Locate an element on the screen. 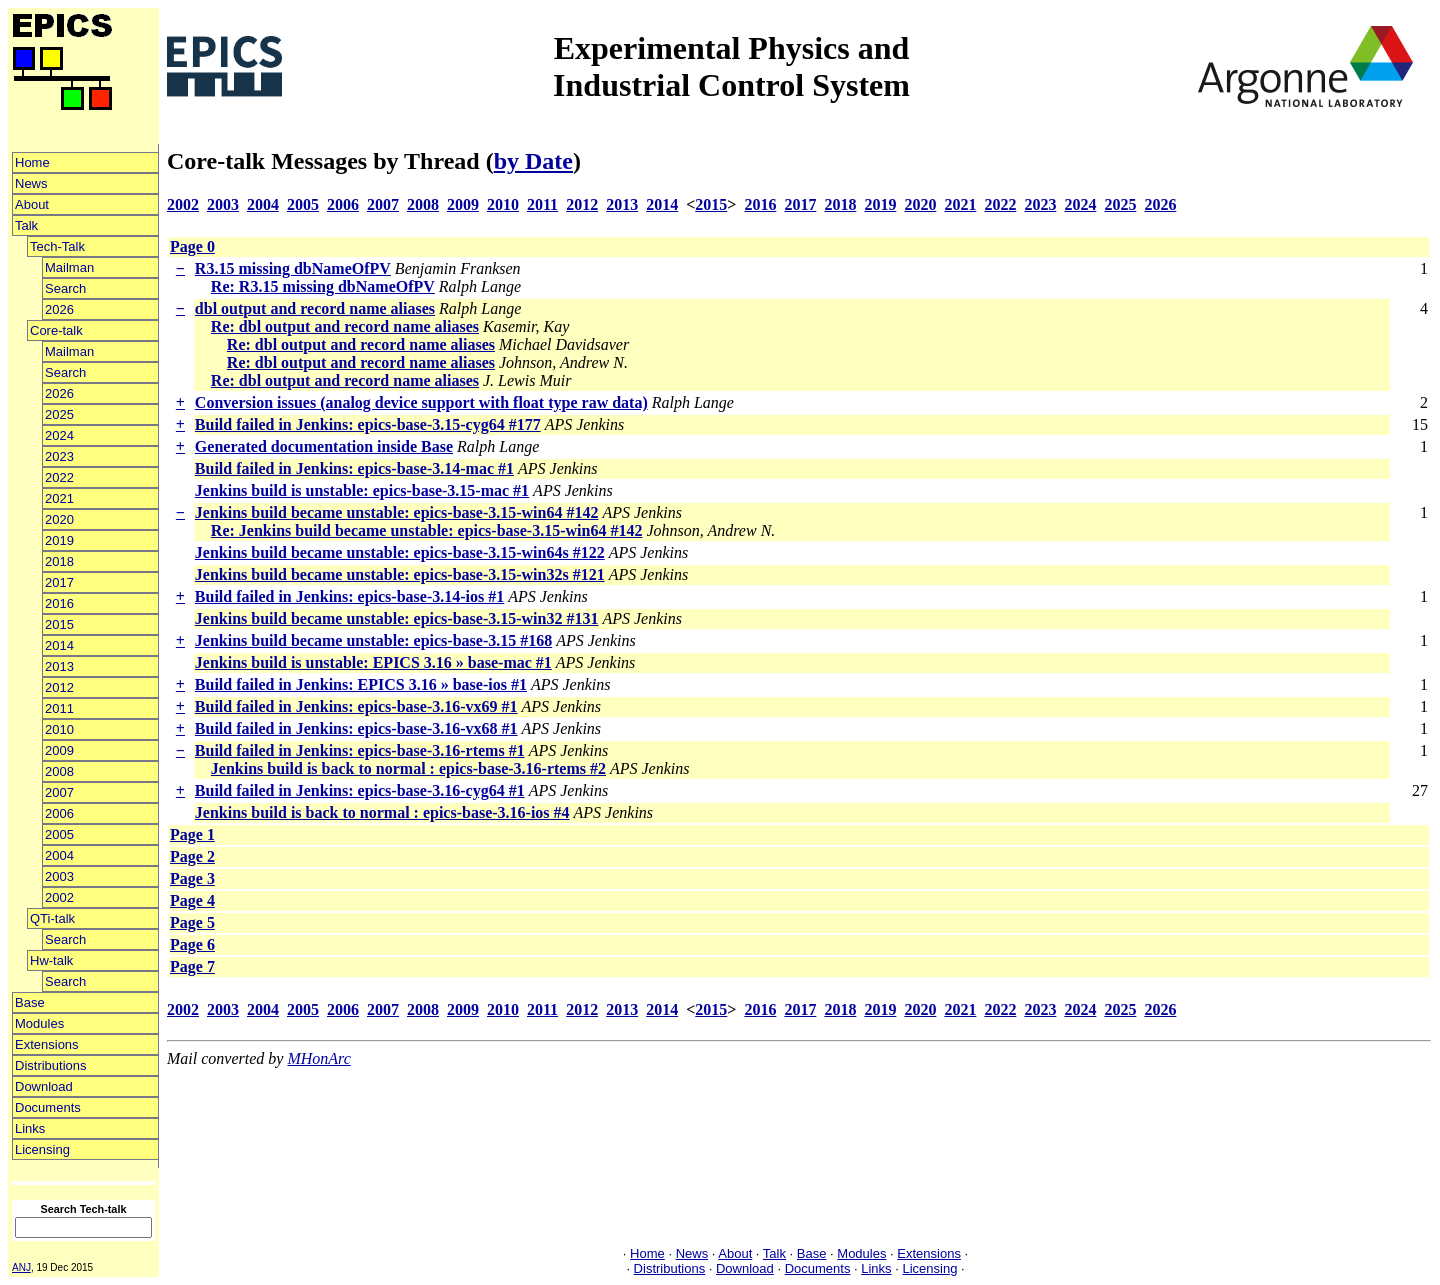  ANJ is located at coordinates (21, 1267).